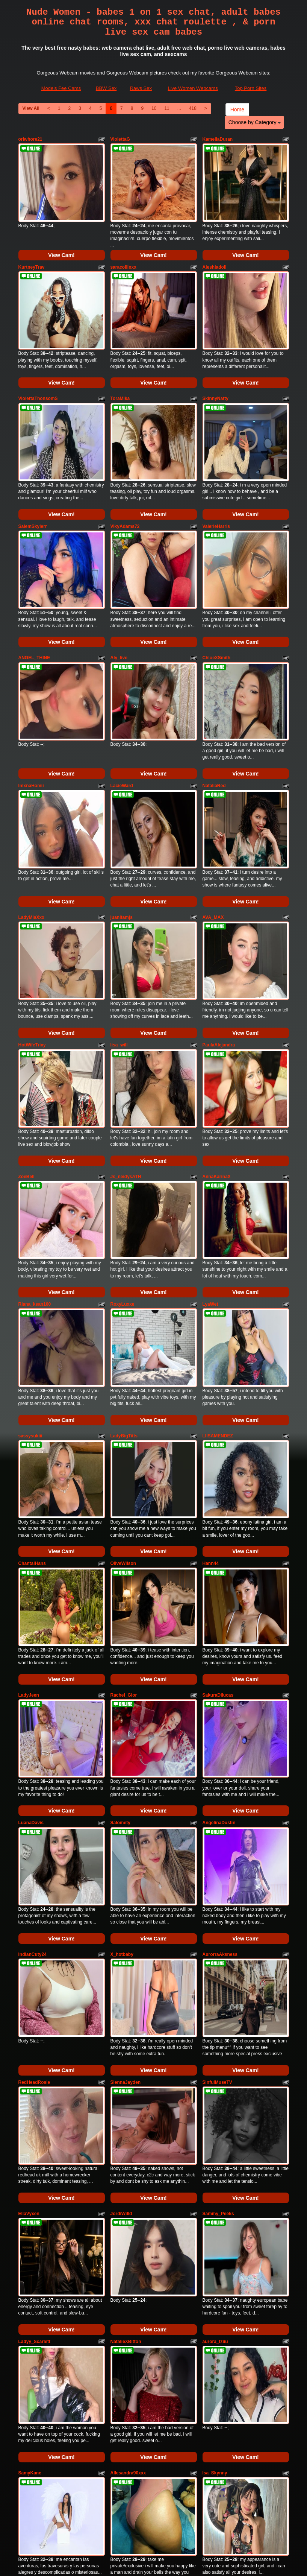  I want to click on Home, so click(237, 109).